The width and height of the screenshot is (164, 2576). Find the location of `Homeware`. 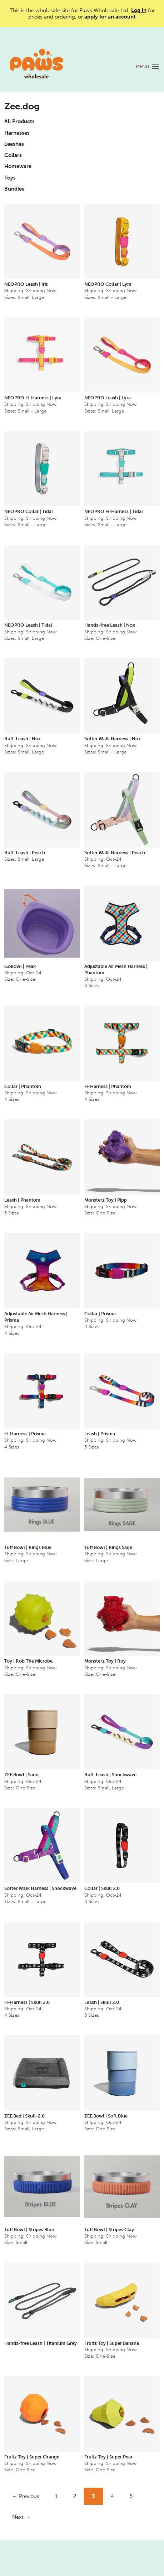

Homeware is located at coordinates (17, 166).